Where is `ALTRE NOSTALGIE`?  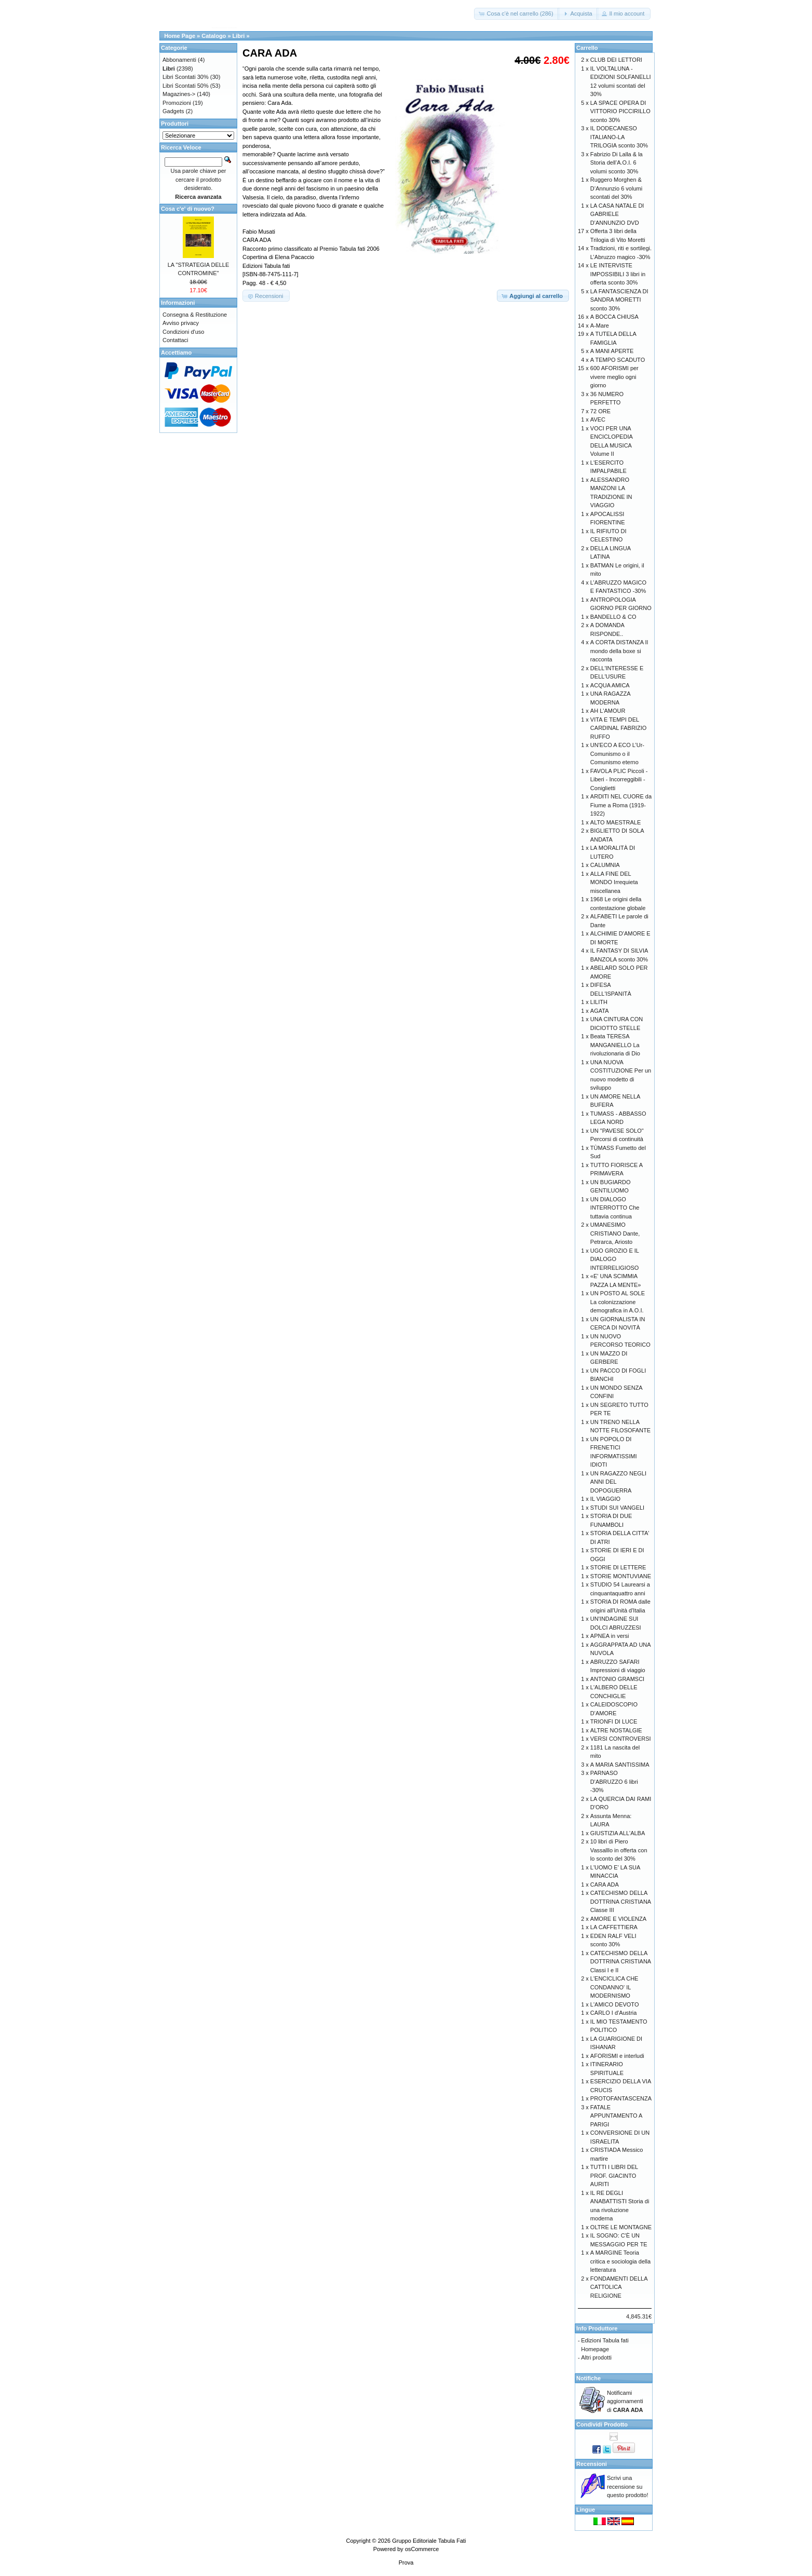 ALTRE NOSTALGIE is located at coordinates (616, 1730).